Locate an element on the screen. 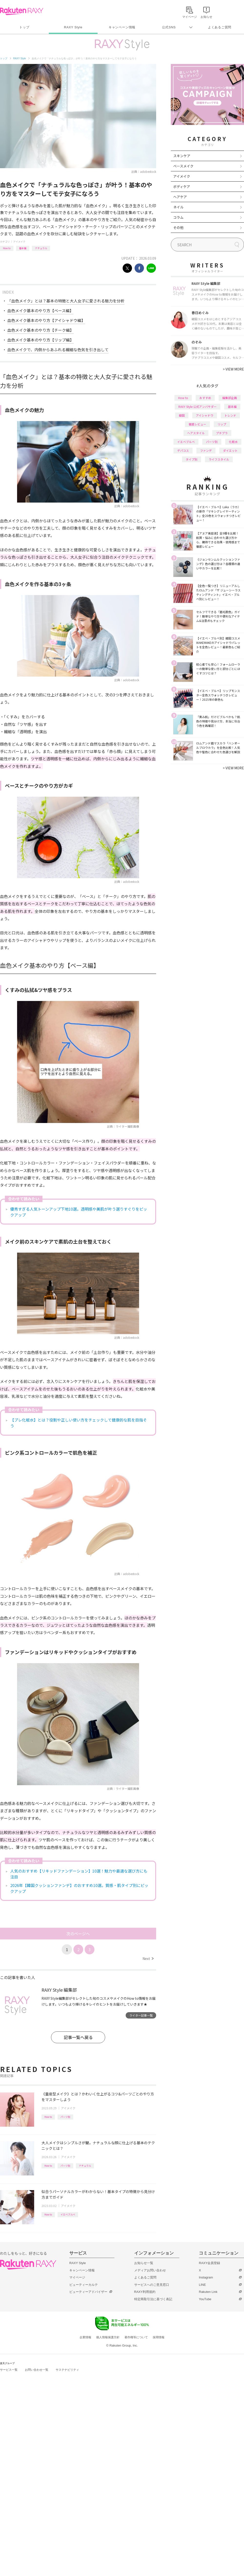 This screenshot has height=2576, width=244. YouTube is located at coordinates (205, 2299).